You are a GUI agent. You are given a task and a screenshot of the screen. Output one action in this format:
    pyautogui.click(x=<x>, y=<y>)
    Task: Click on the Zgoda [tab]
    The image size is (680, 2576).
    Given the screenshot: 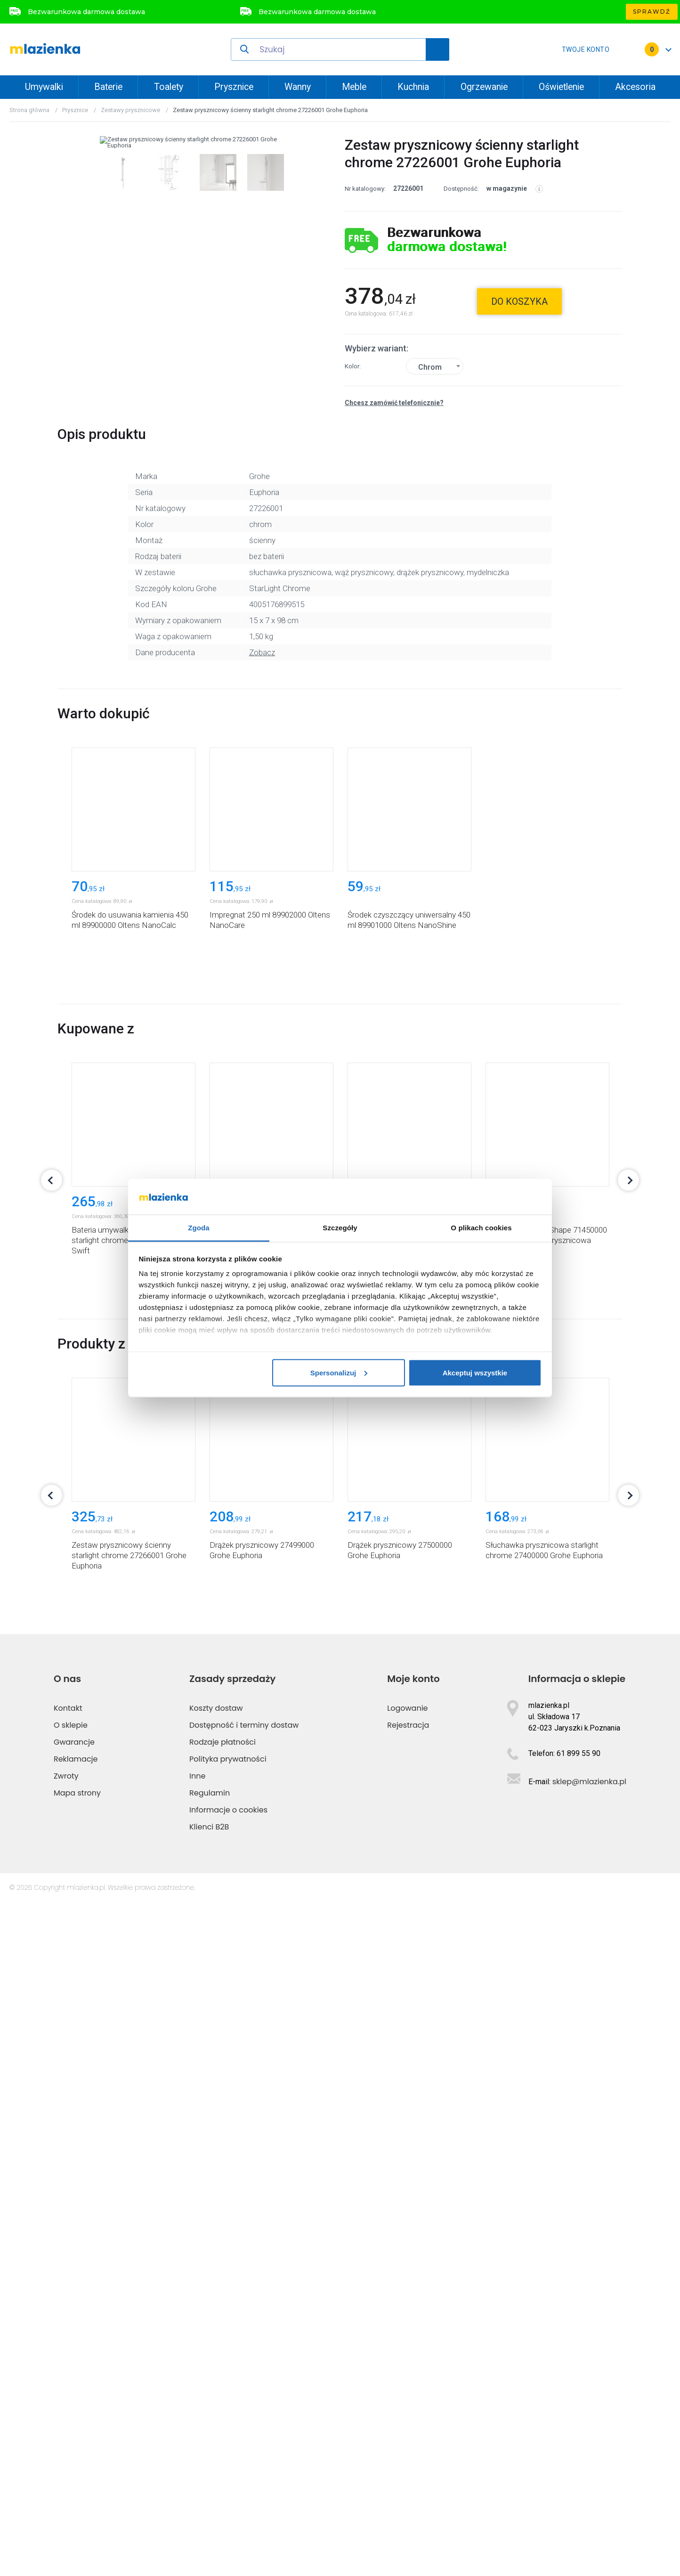 What is the action you would take?
    pyautogui.click(x=199, y=1228)
    